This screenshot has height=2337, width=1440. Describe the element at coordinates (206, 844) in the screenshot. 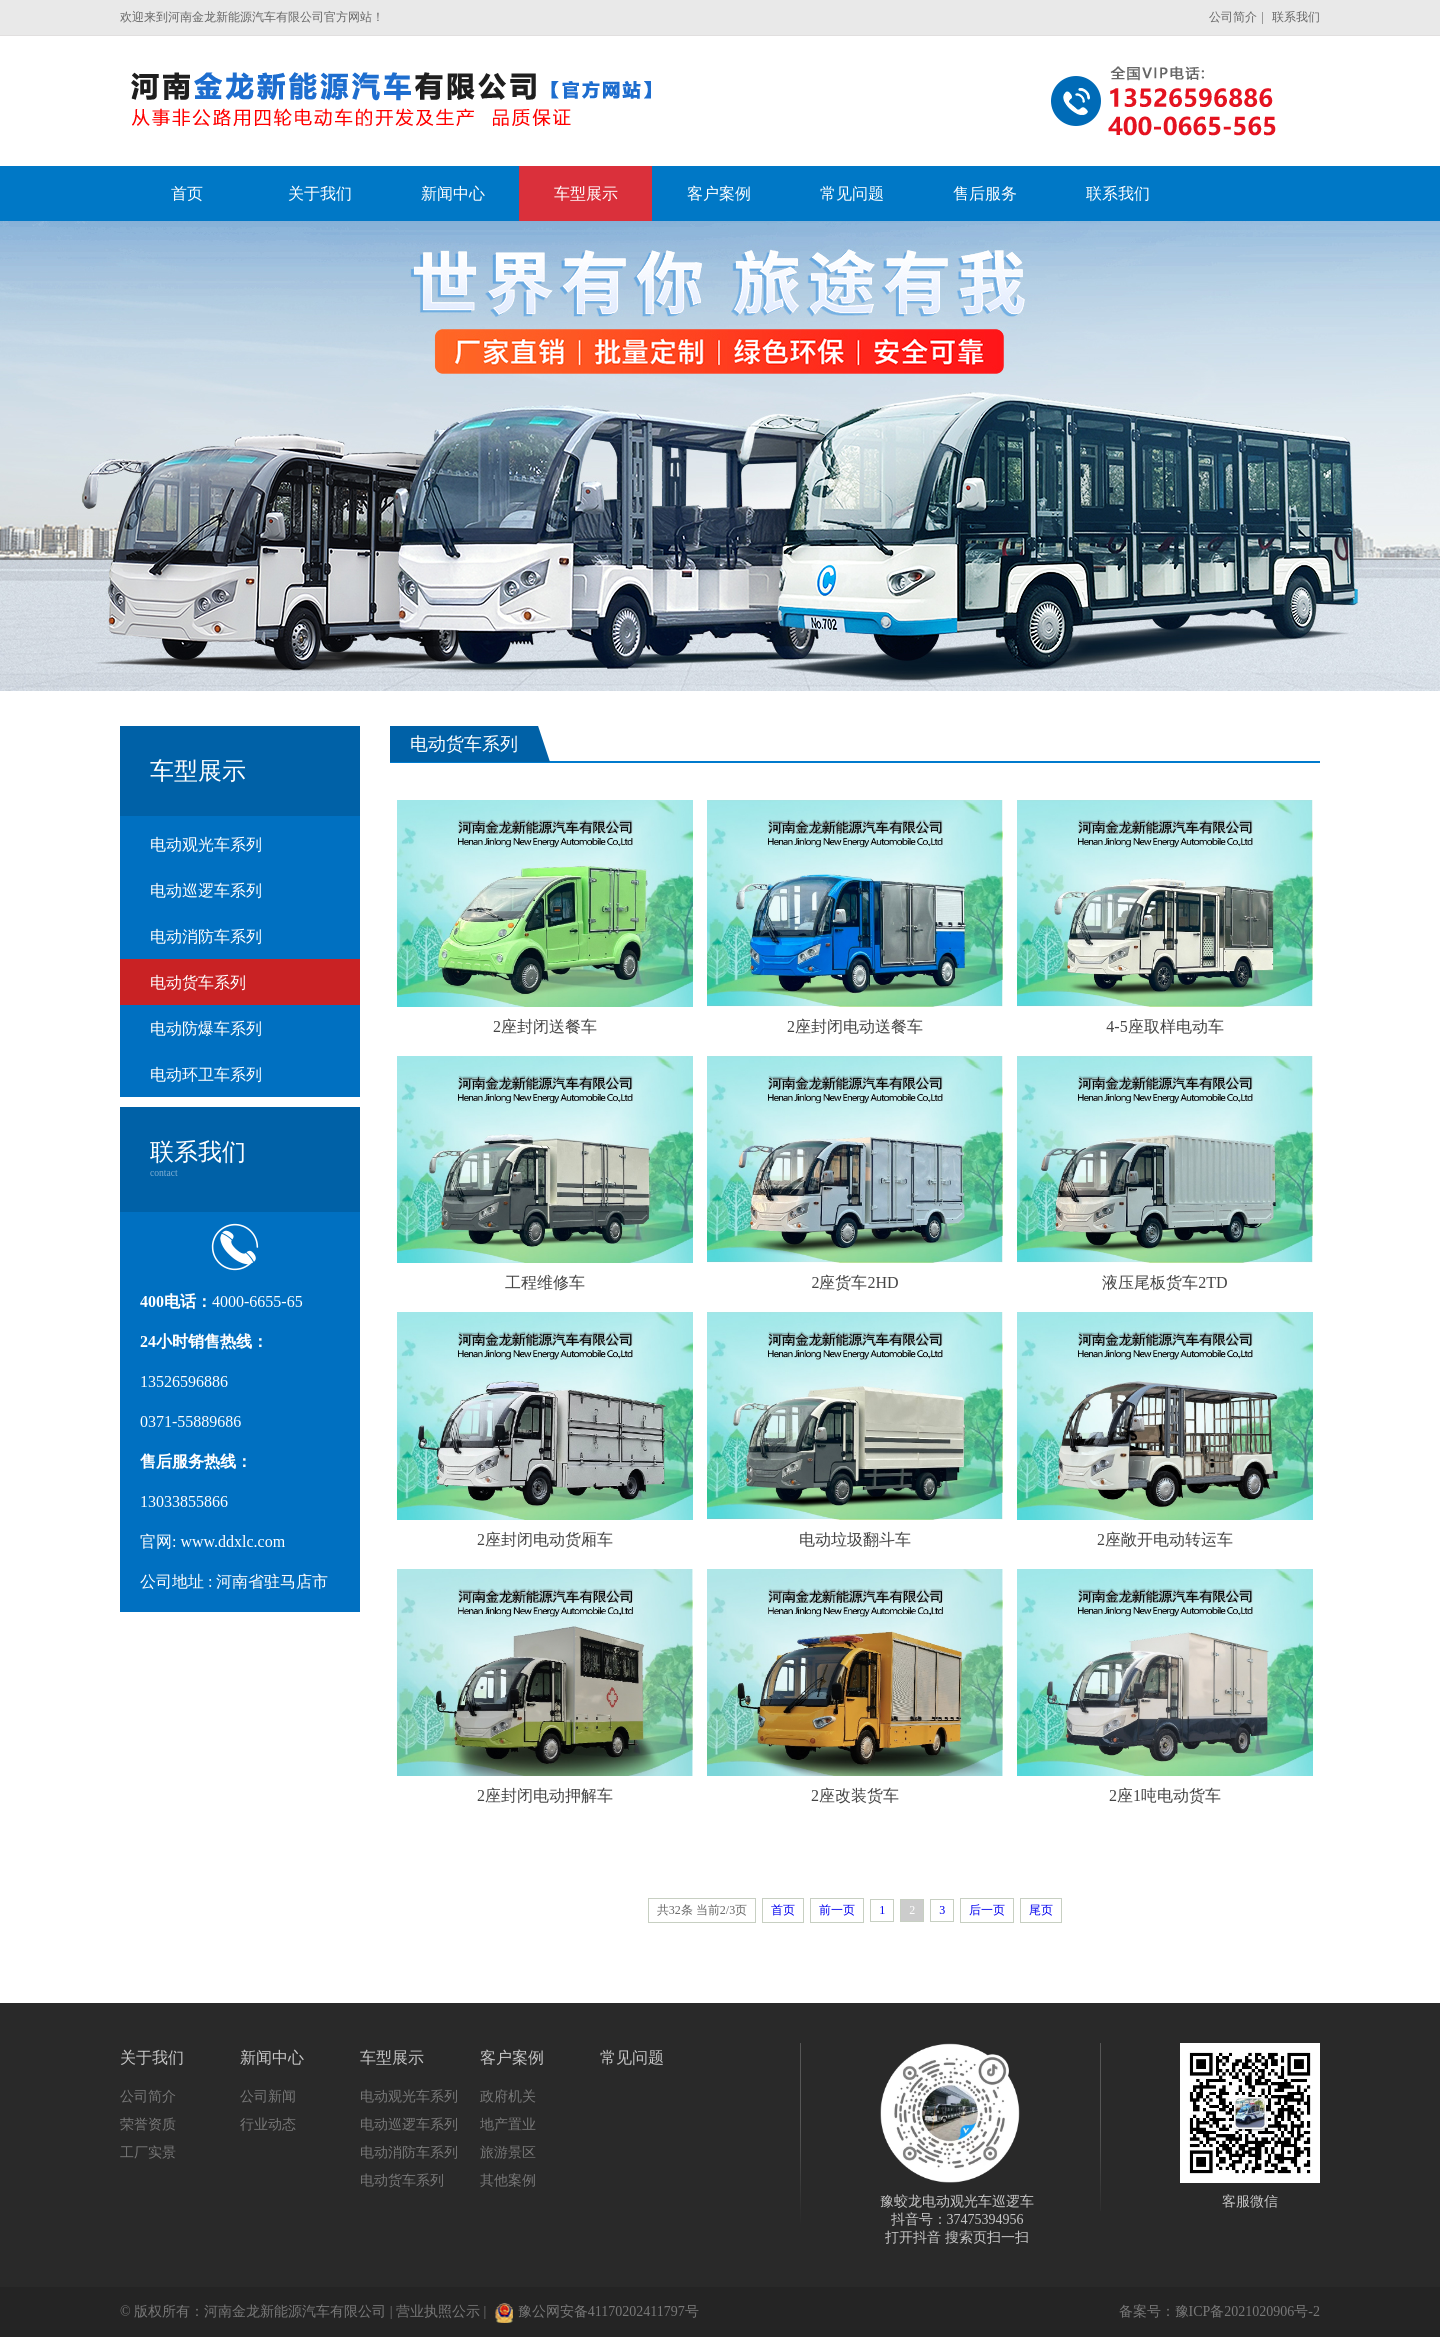

I see `电动观光车系列` at that location.